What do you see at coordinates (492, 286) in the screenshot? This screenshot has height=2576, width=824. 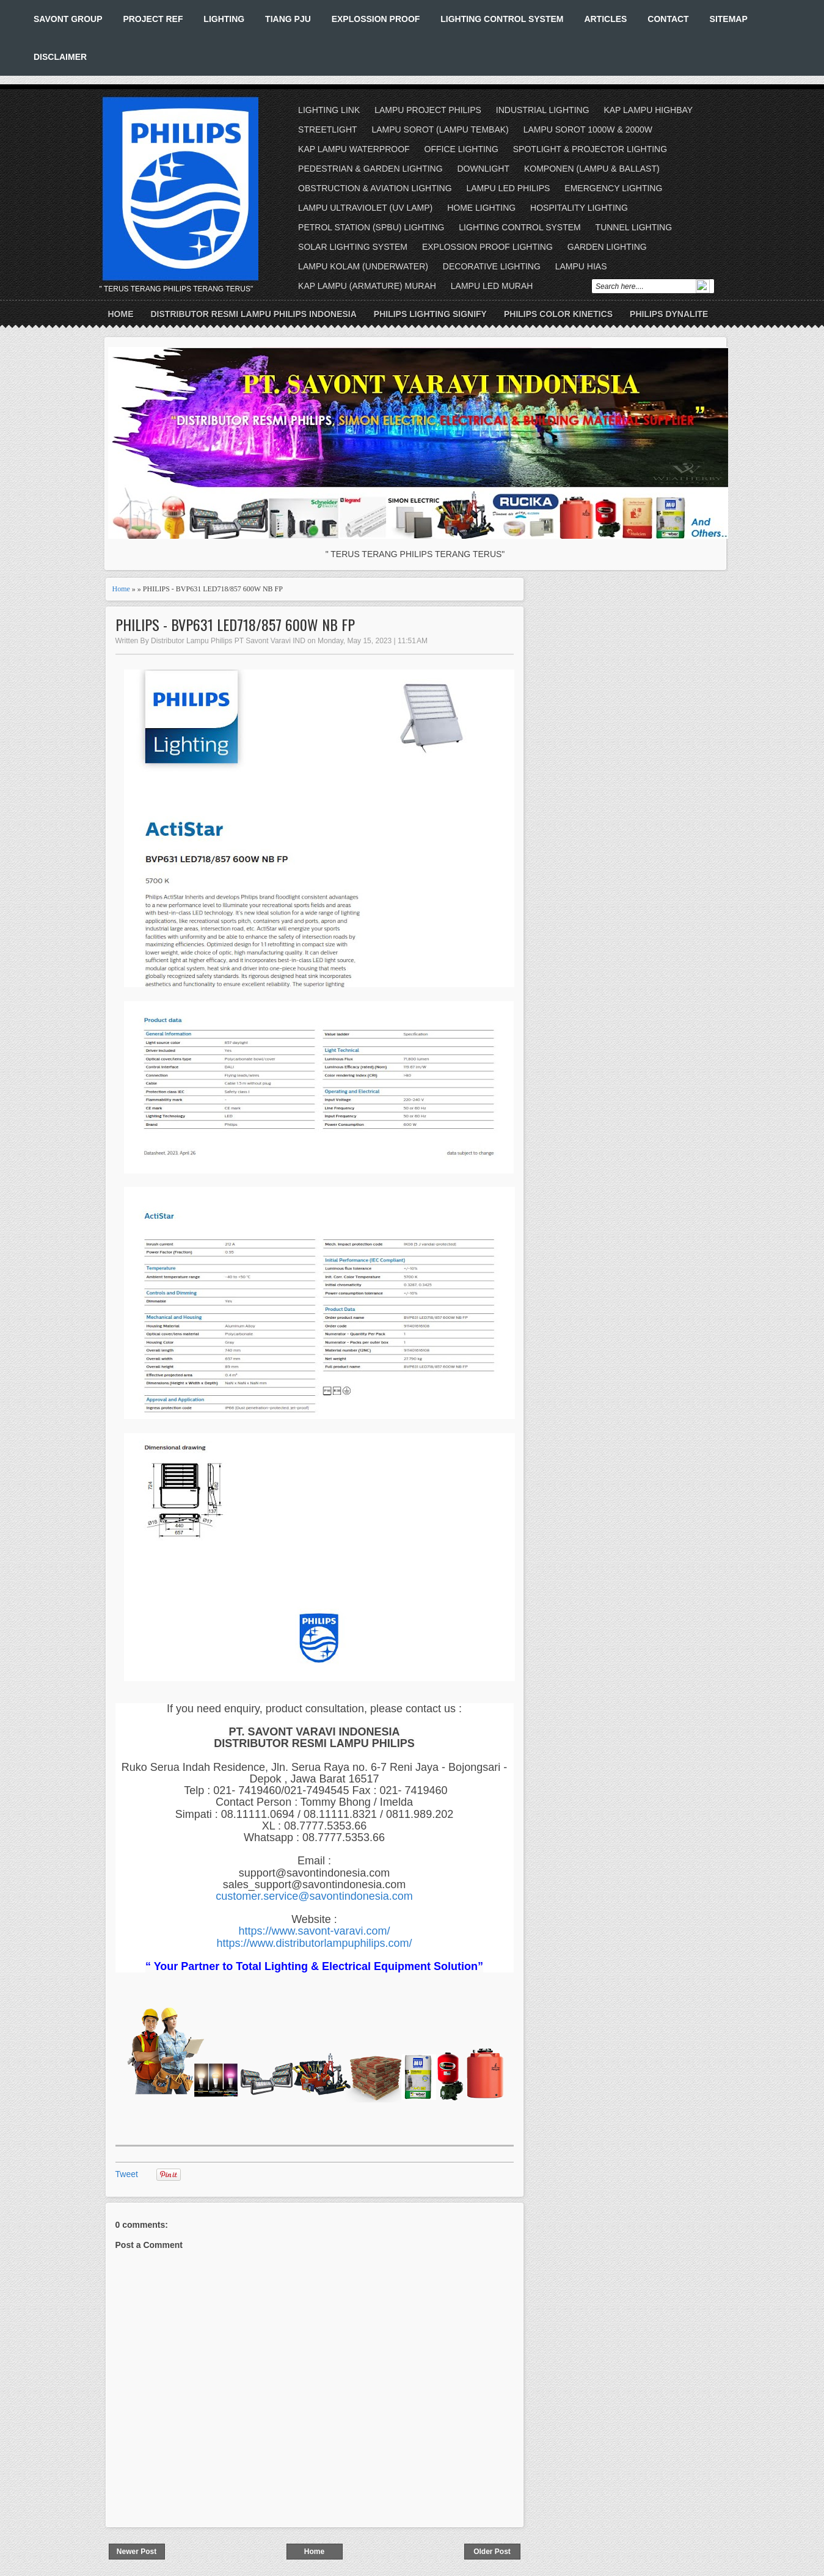 I see `LAMPU LED MURAH` at bounding box center [492, 286].